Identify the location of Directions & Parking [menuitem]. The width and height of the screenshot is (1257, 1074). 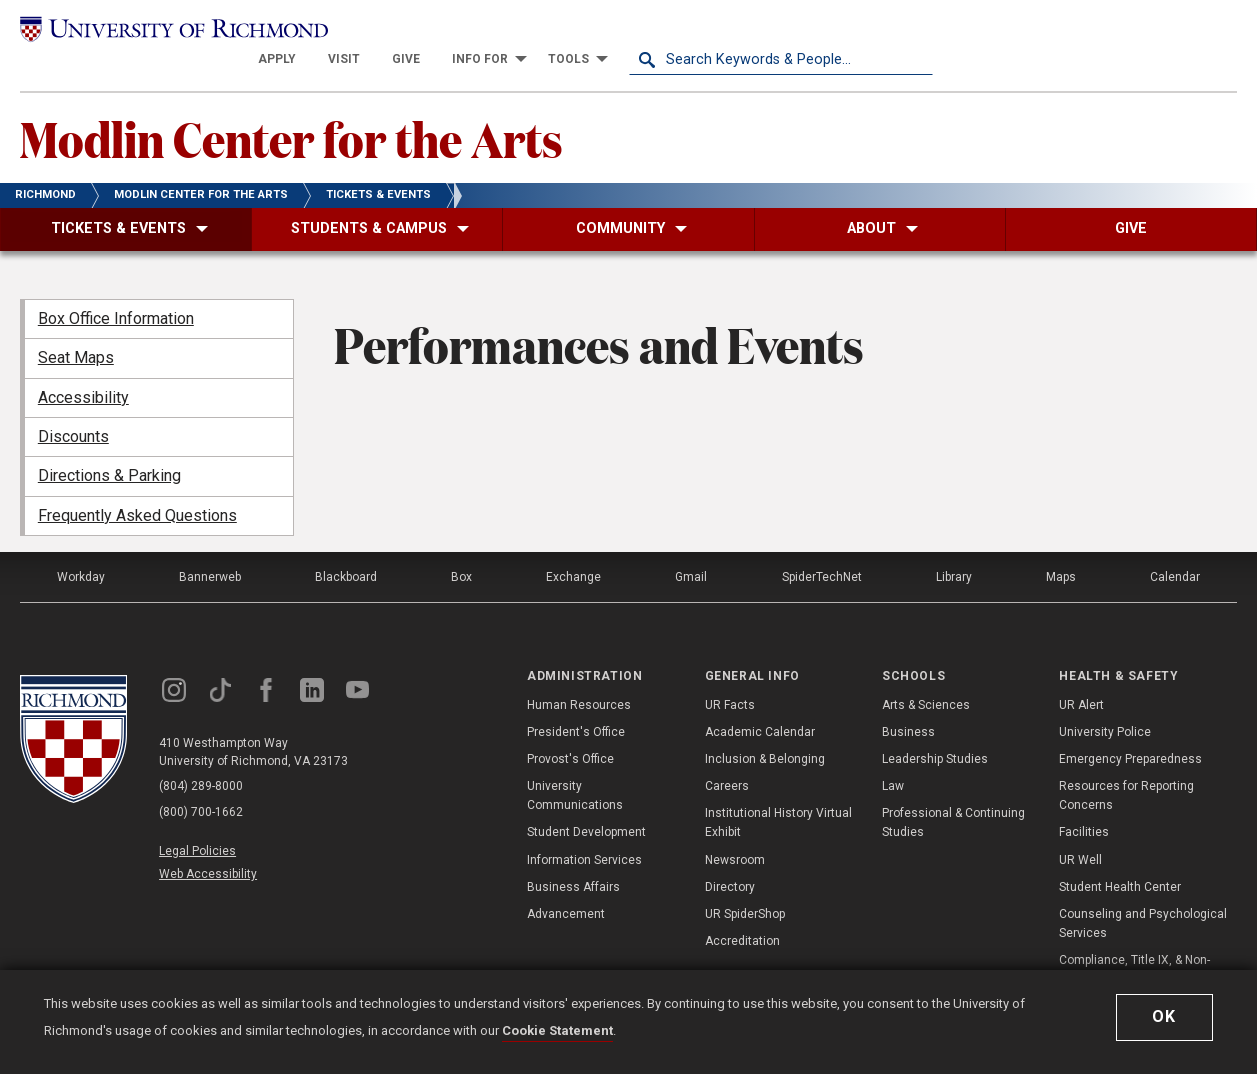
(109, 448).